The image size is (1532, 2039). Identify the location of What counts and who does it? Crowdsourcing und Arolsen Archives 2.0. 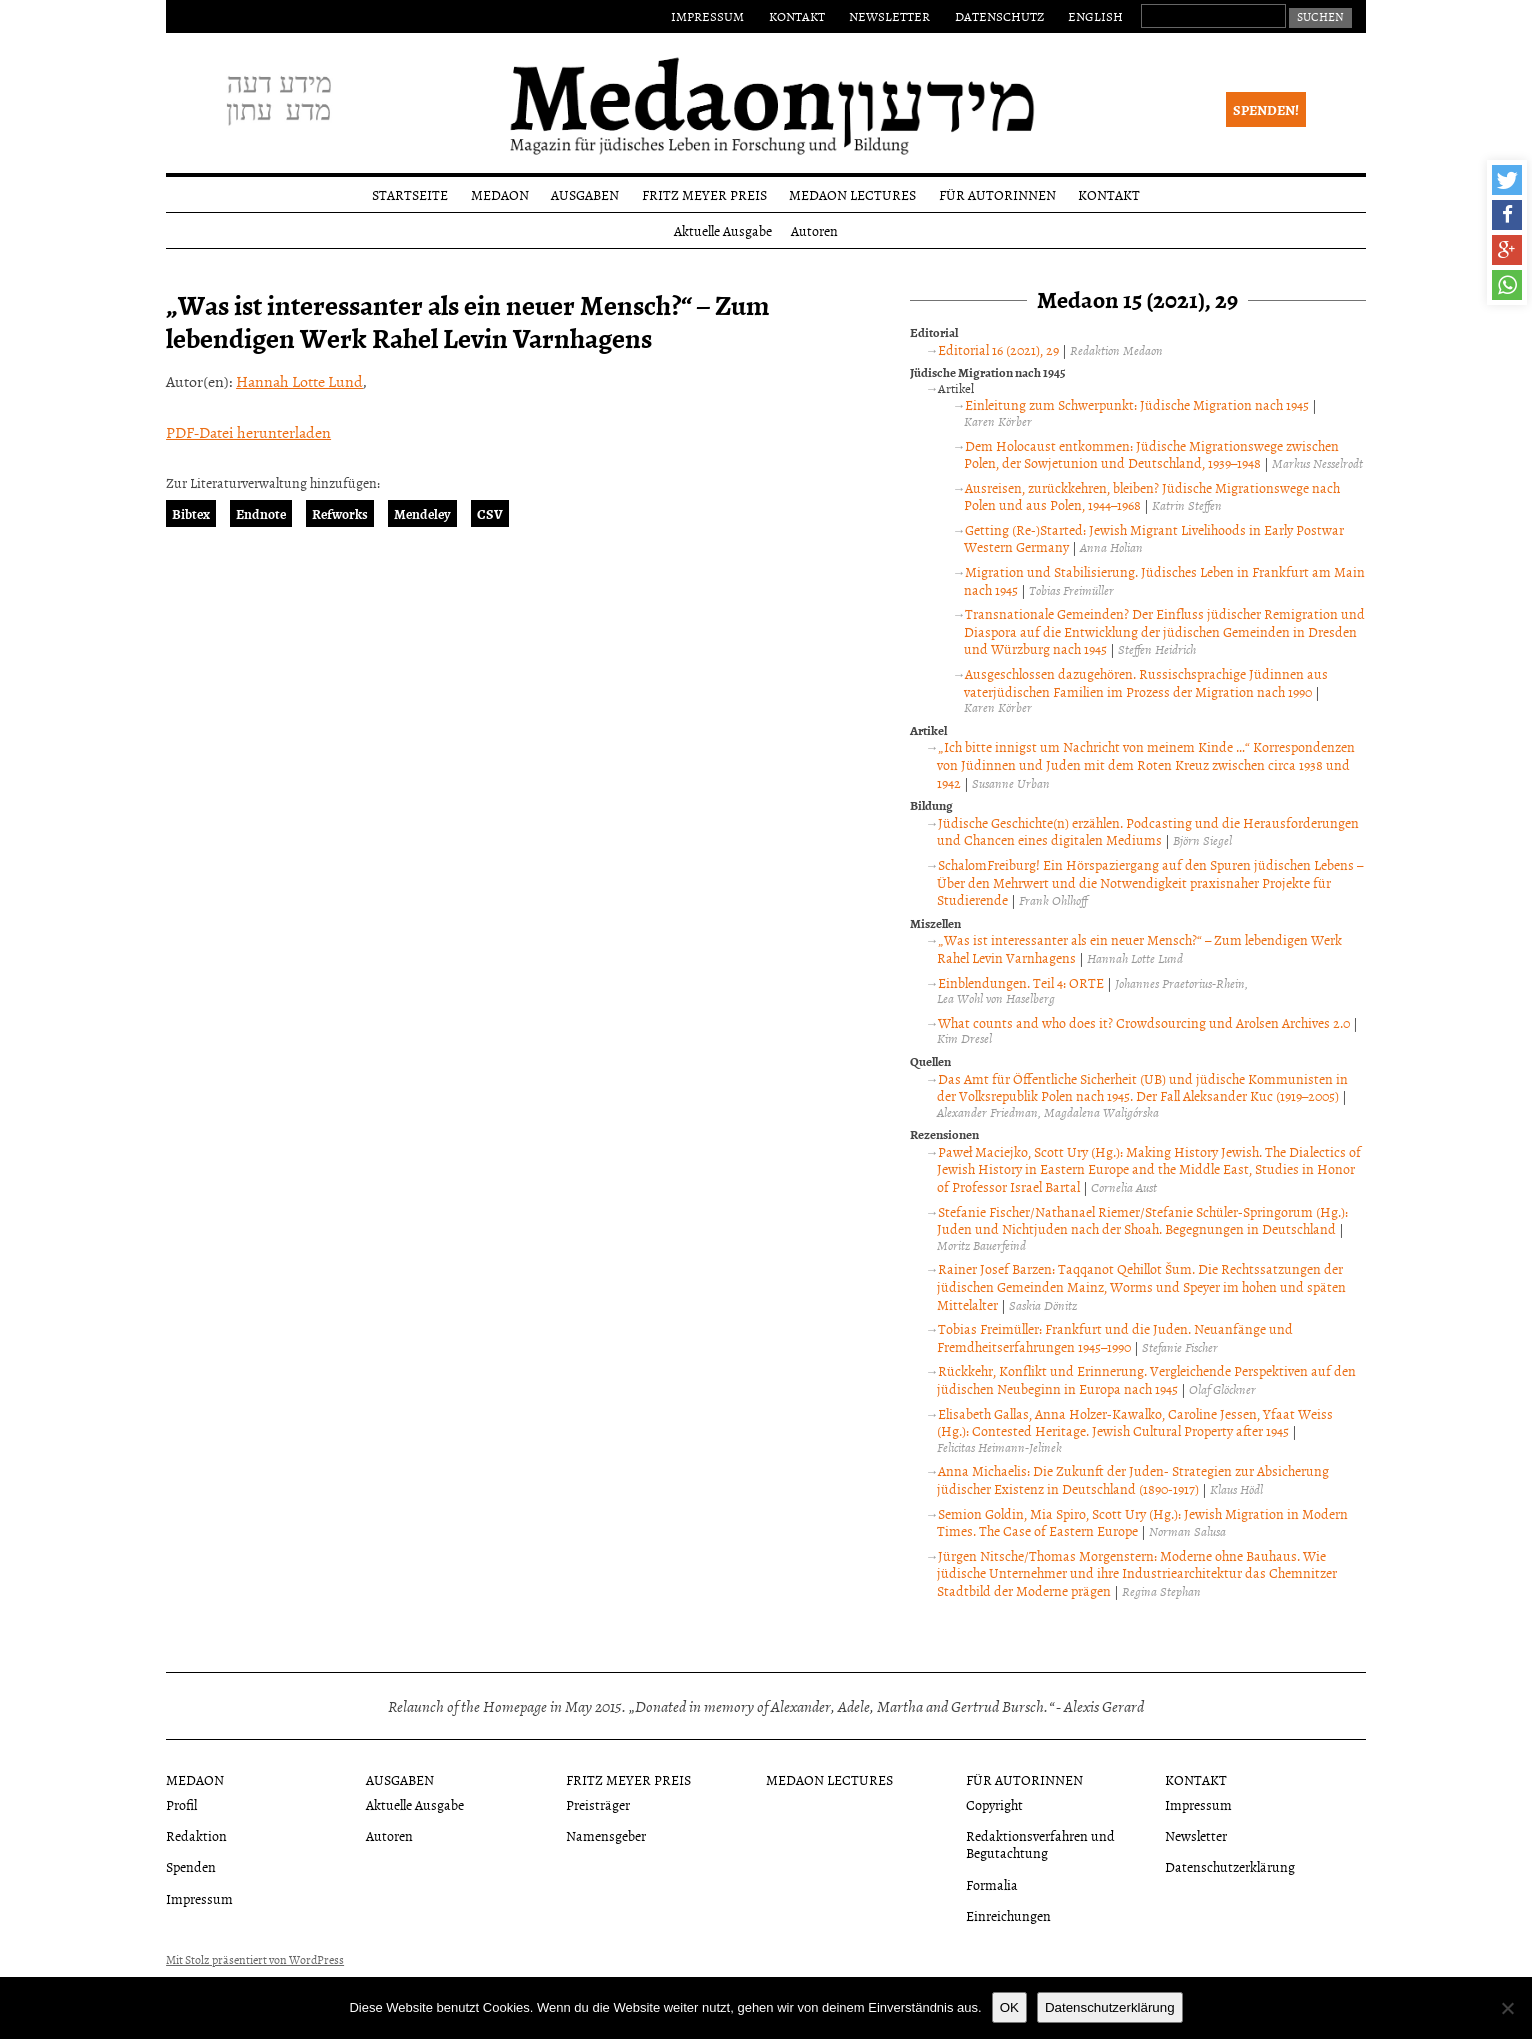
(1144, 1022).